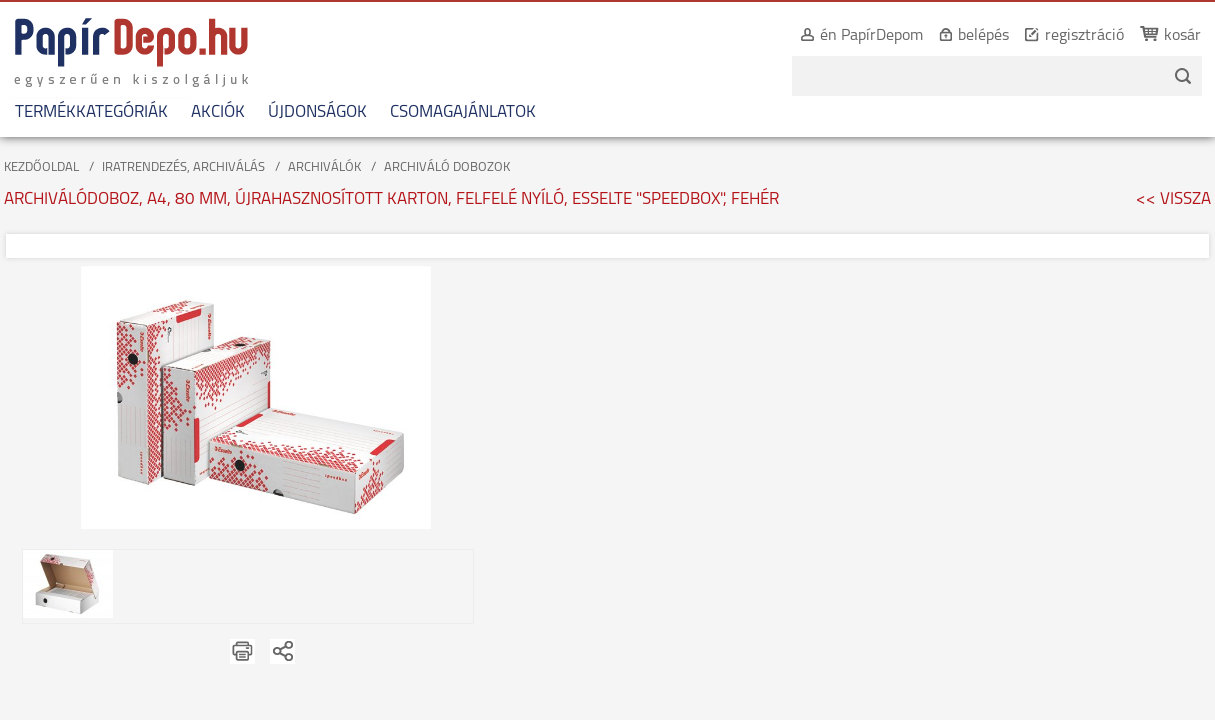 This screenshot has width=1215, height=720. What do you see at coordinates (324, 167) in the screenshot?
I see `ARCHIVÁLÓK` at bounding box center [324, 167].